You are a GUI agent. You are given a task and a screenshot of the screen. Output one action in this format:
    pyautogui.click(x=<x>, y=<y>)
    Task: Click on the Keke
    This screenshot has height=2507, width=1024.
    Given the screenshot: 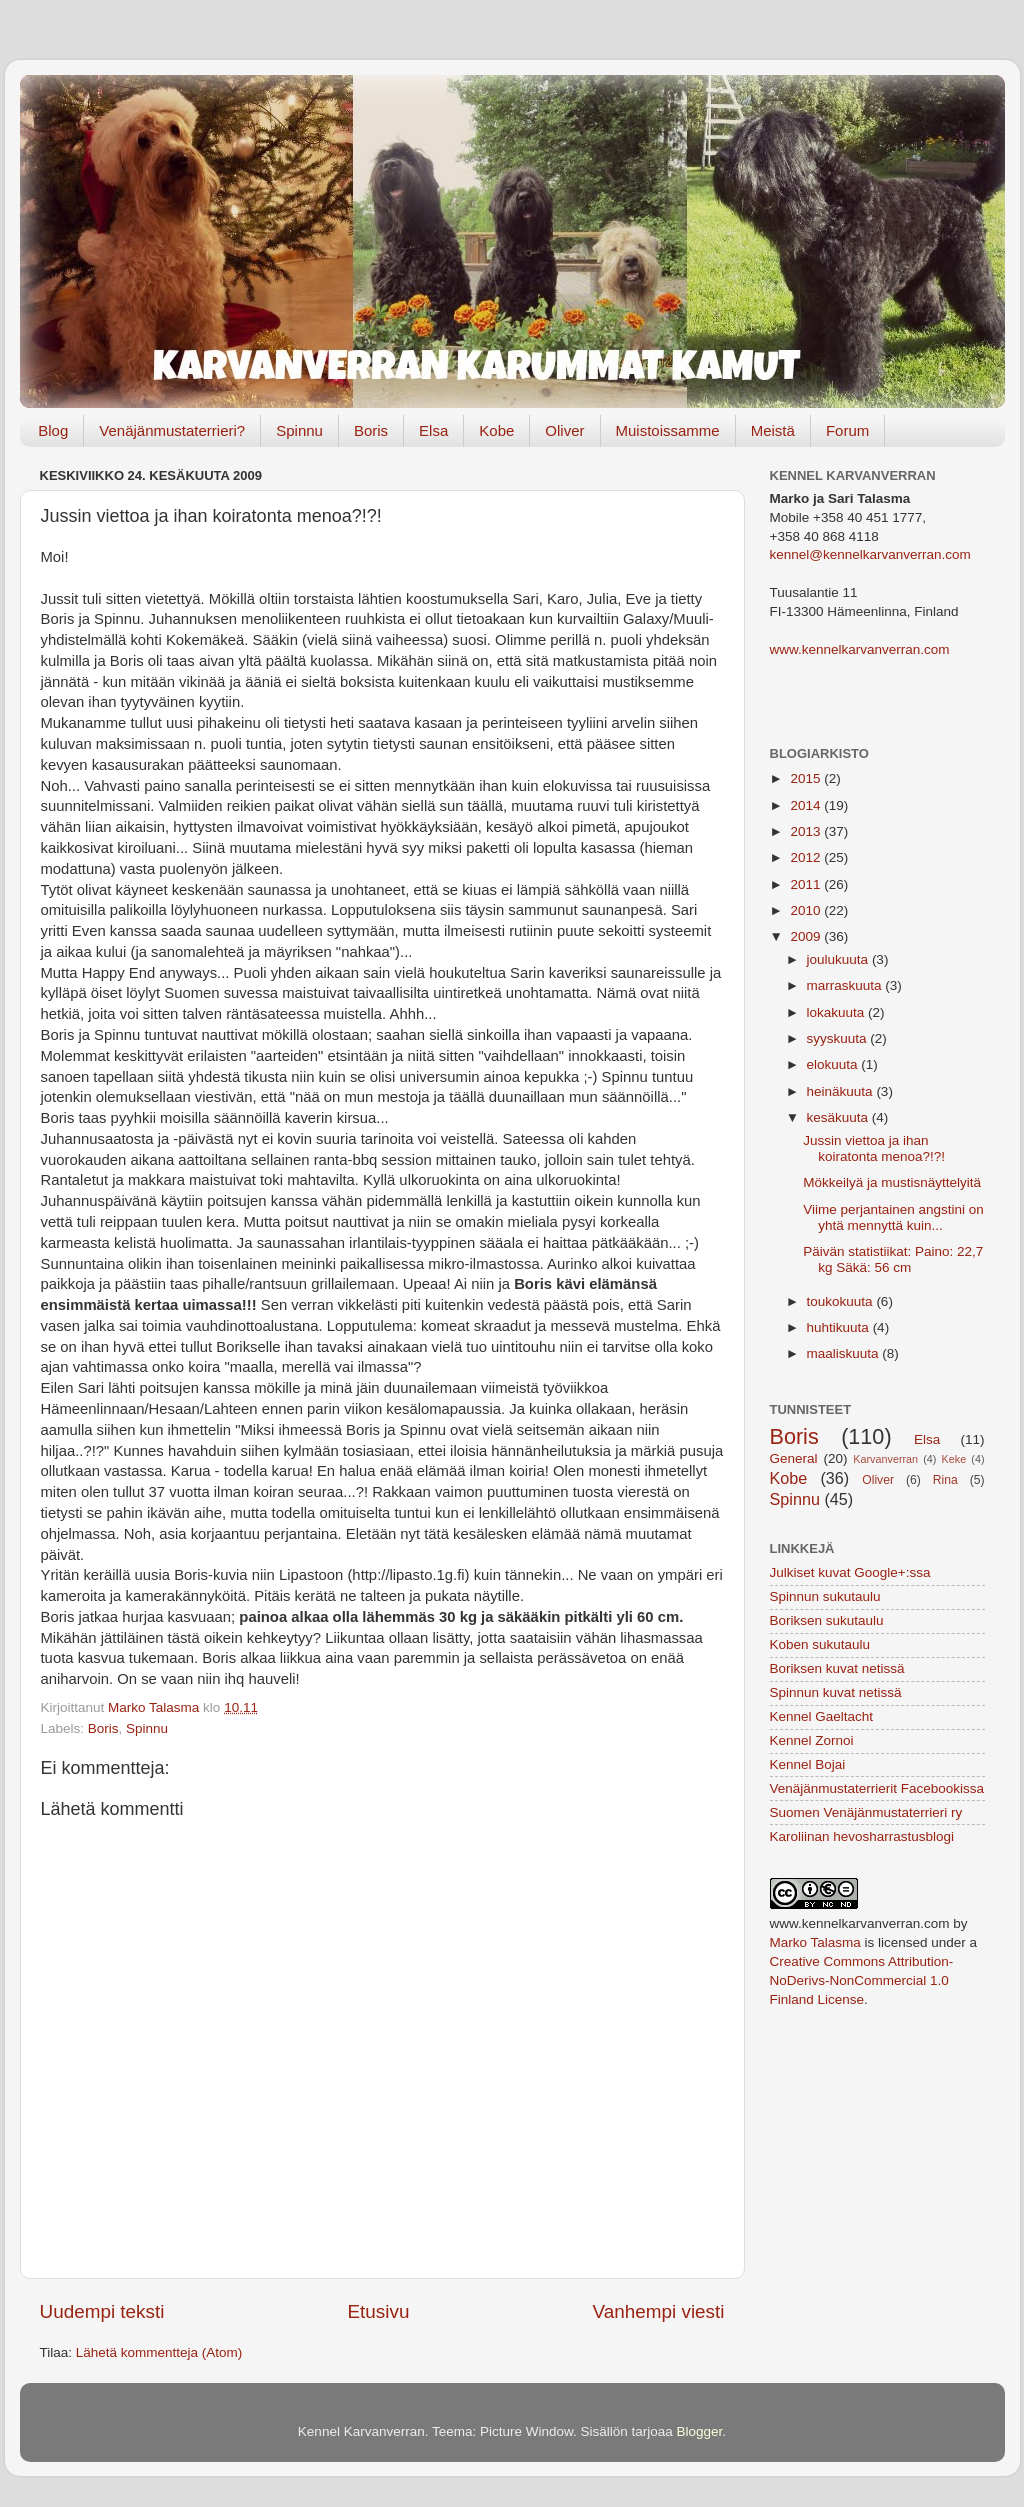 What is the action you would take?
    pyautogui.click(x=954, y=1459)
    